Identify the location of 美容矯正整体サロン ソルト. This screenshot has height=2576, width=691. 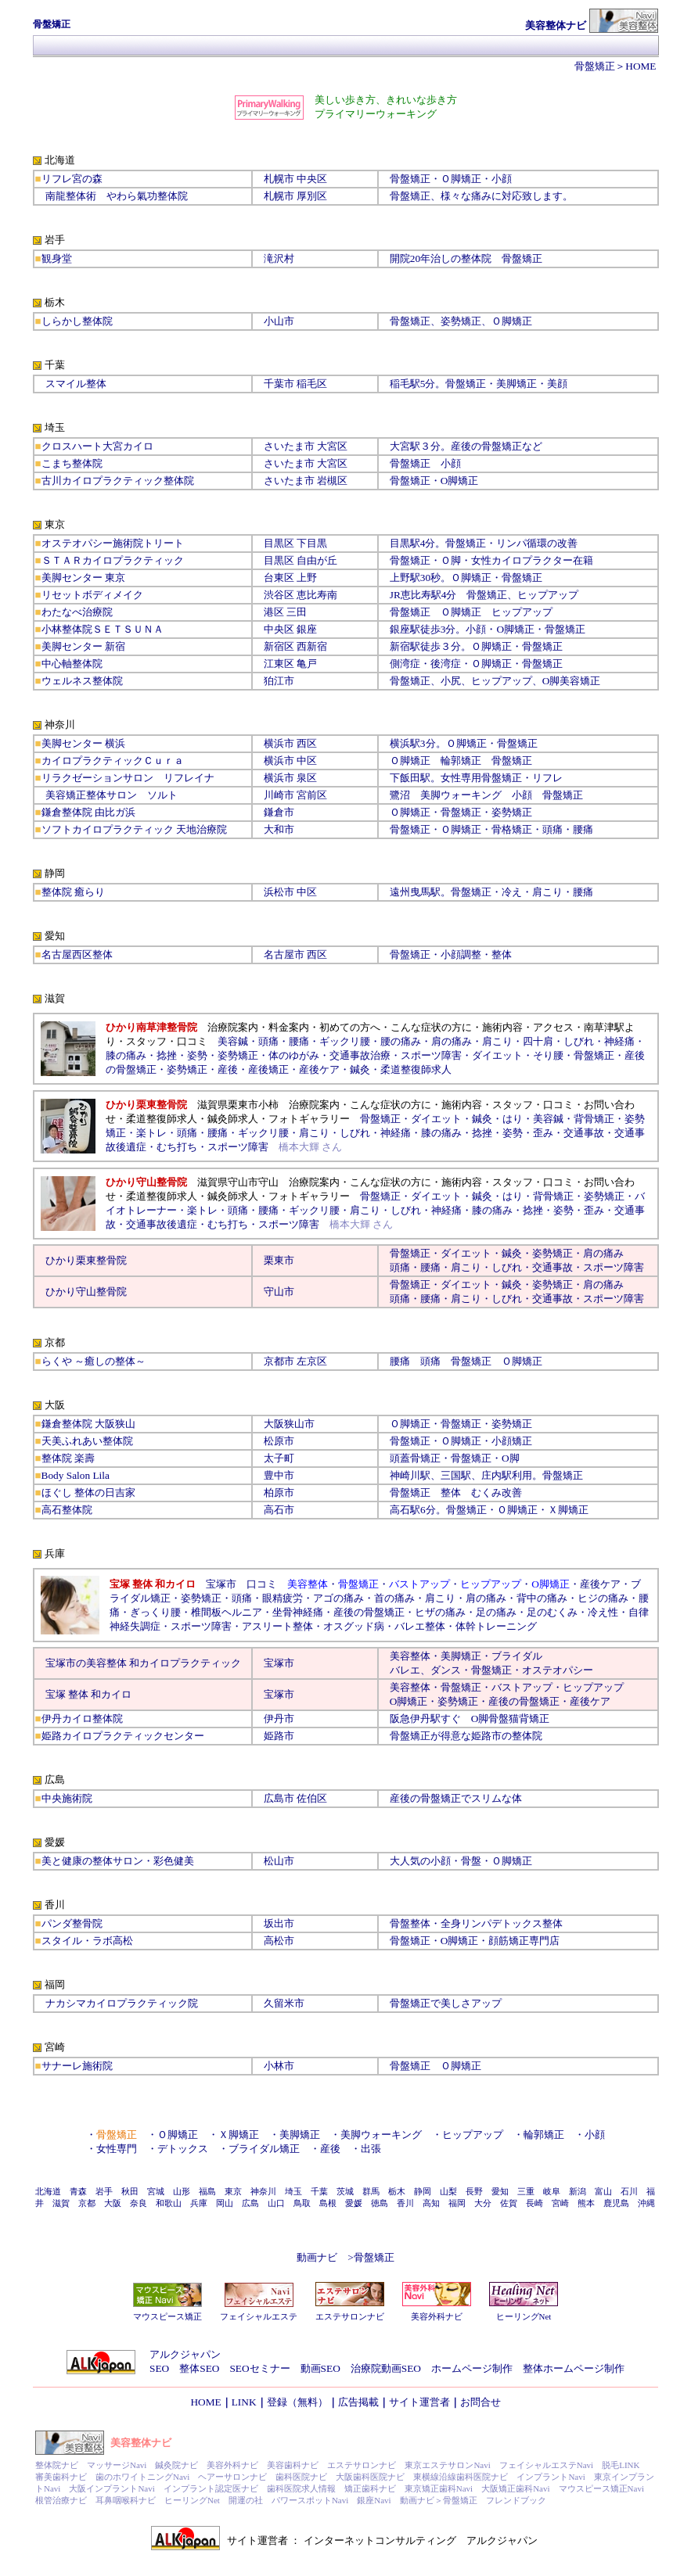
(111, 795).